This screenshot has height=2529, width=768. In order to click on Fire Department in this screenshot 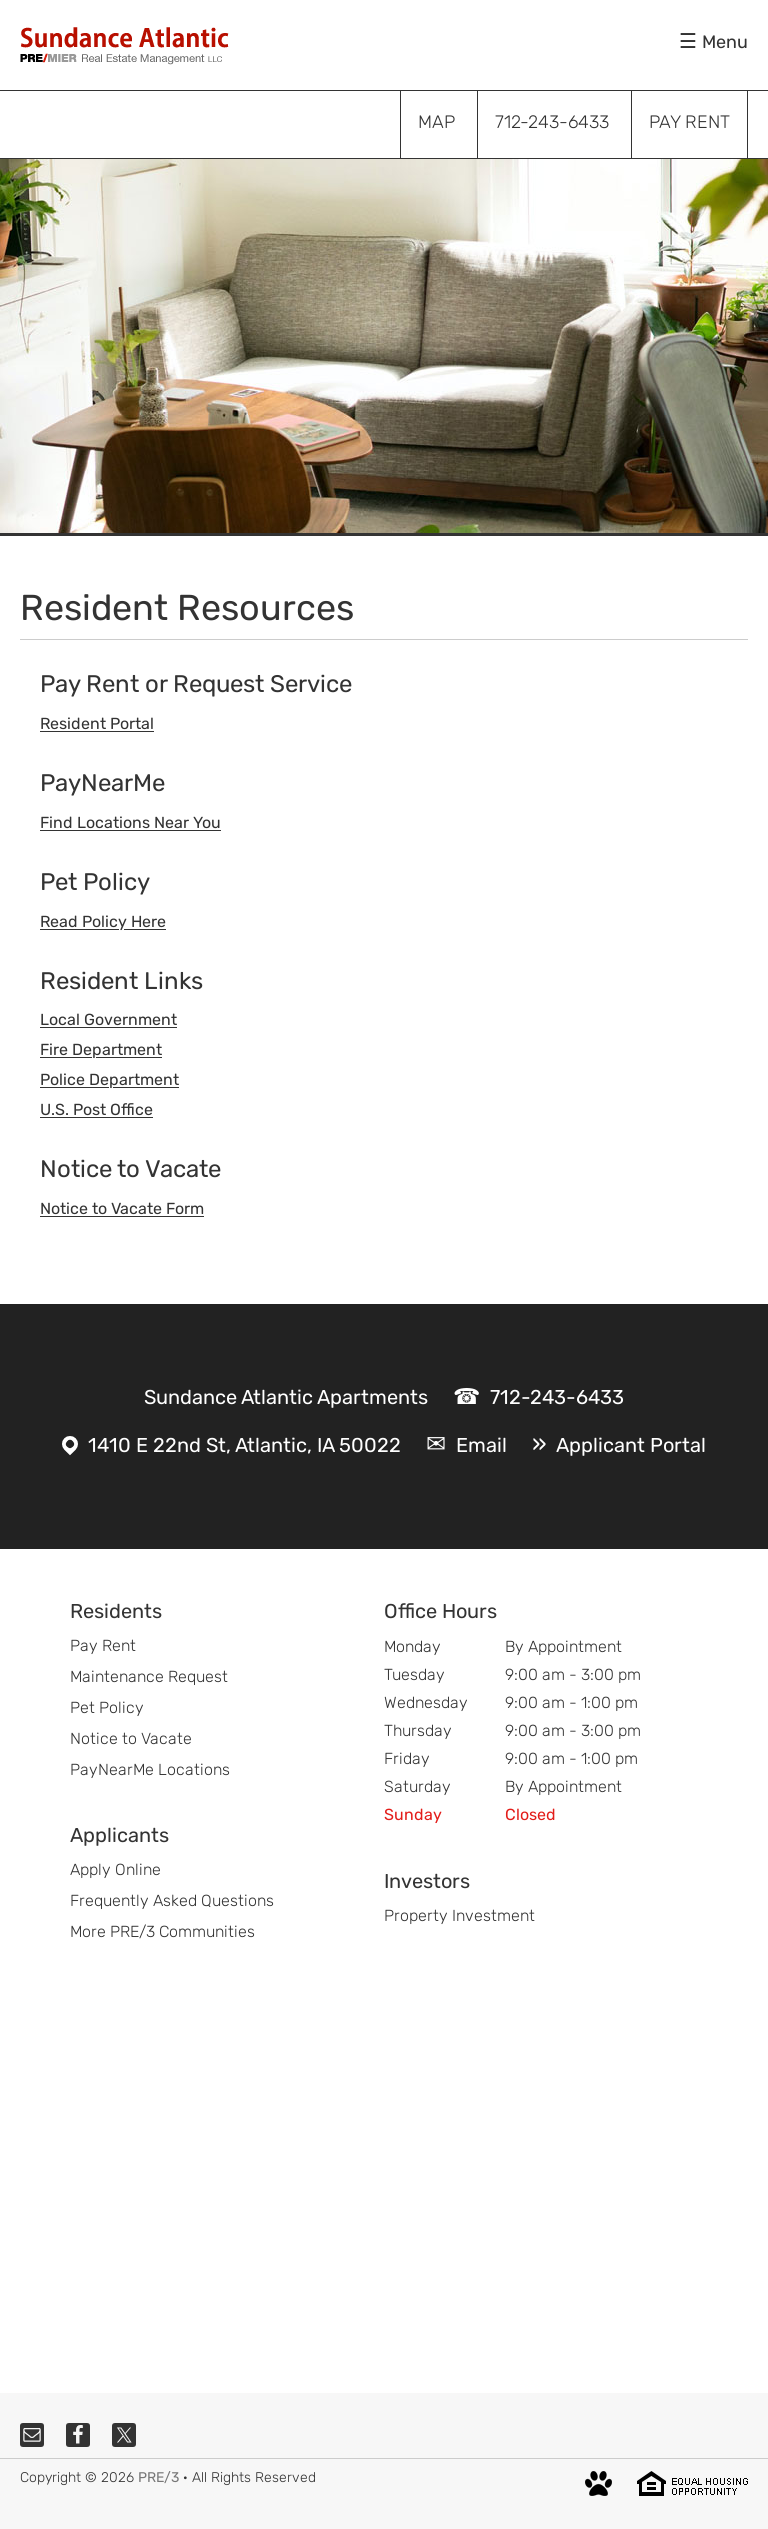, I will do `click(101, 1049)`.